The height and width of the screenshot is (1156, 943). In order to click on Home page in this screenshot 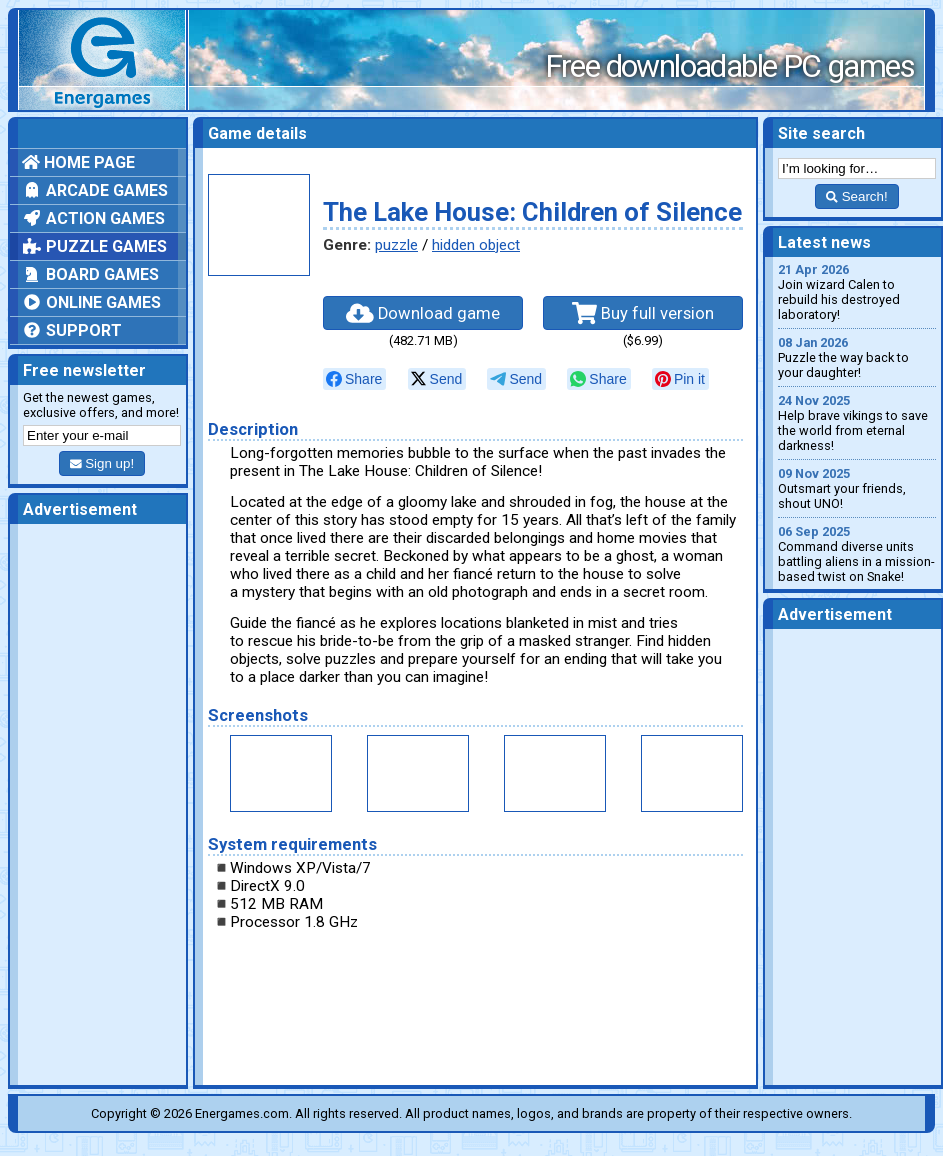, I will do `click(78, 162)`.